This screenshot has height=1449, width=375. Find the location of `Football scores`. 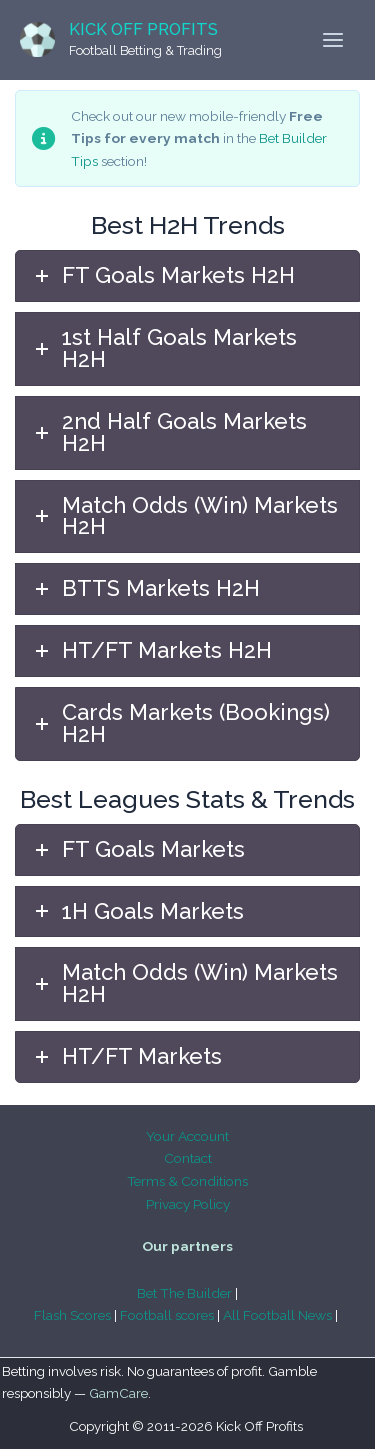

Football scores is located at coordinates (167, 1315).